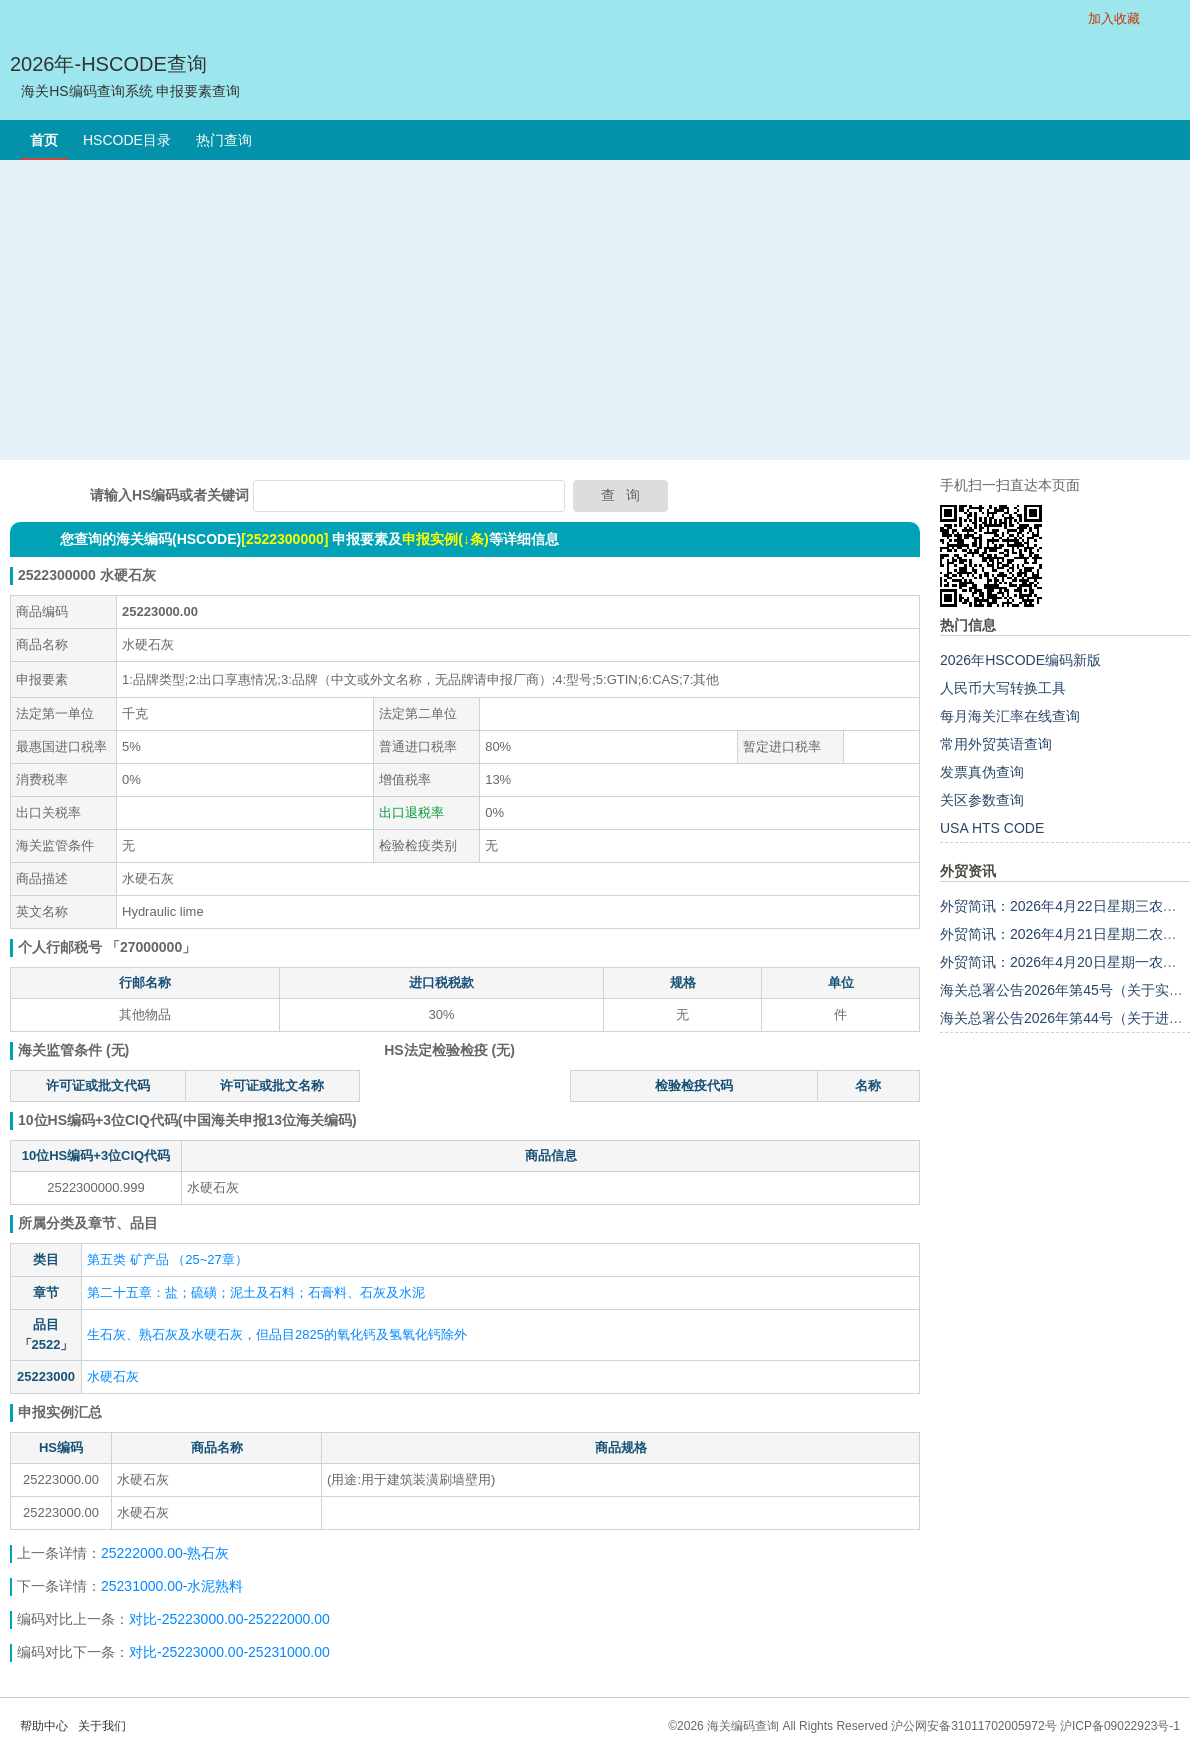 This screenshot has width=1190, height=1763. I want to click on 生石灰、熟石灰及水硬石灰，但品目2825的氧化钙及氢氧化钙除外, so click(277, 1334).